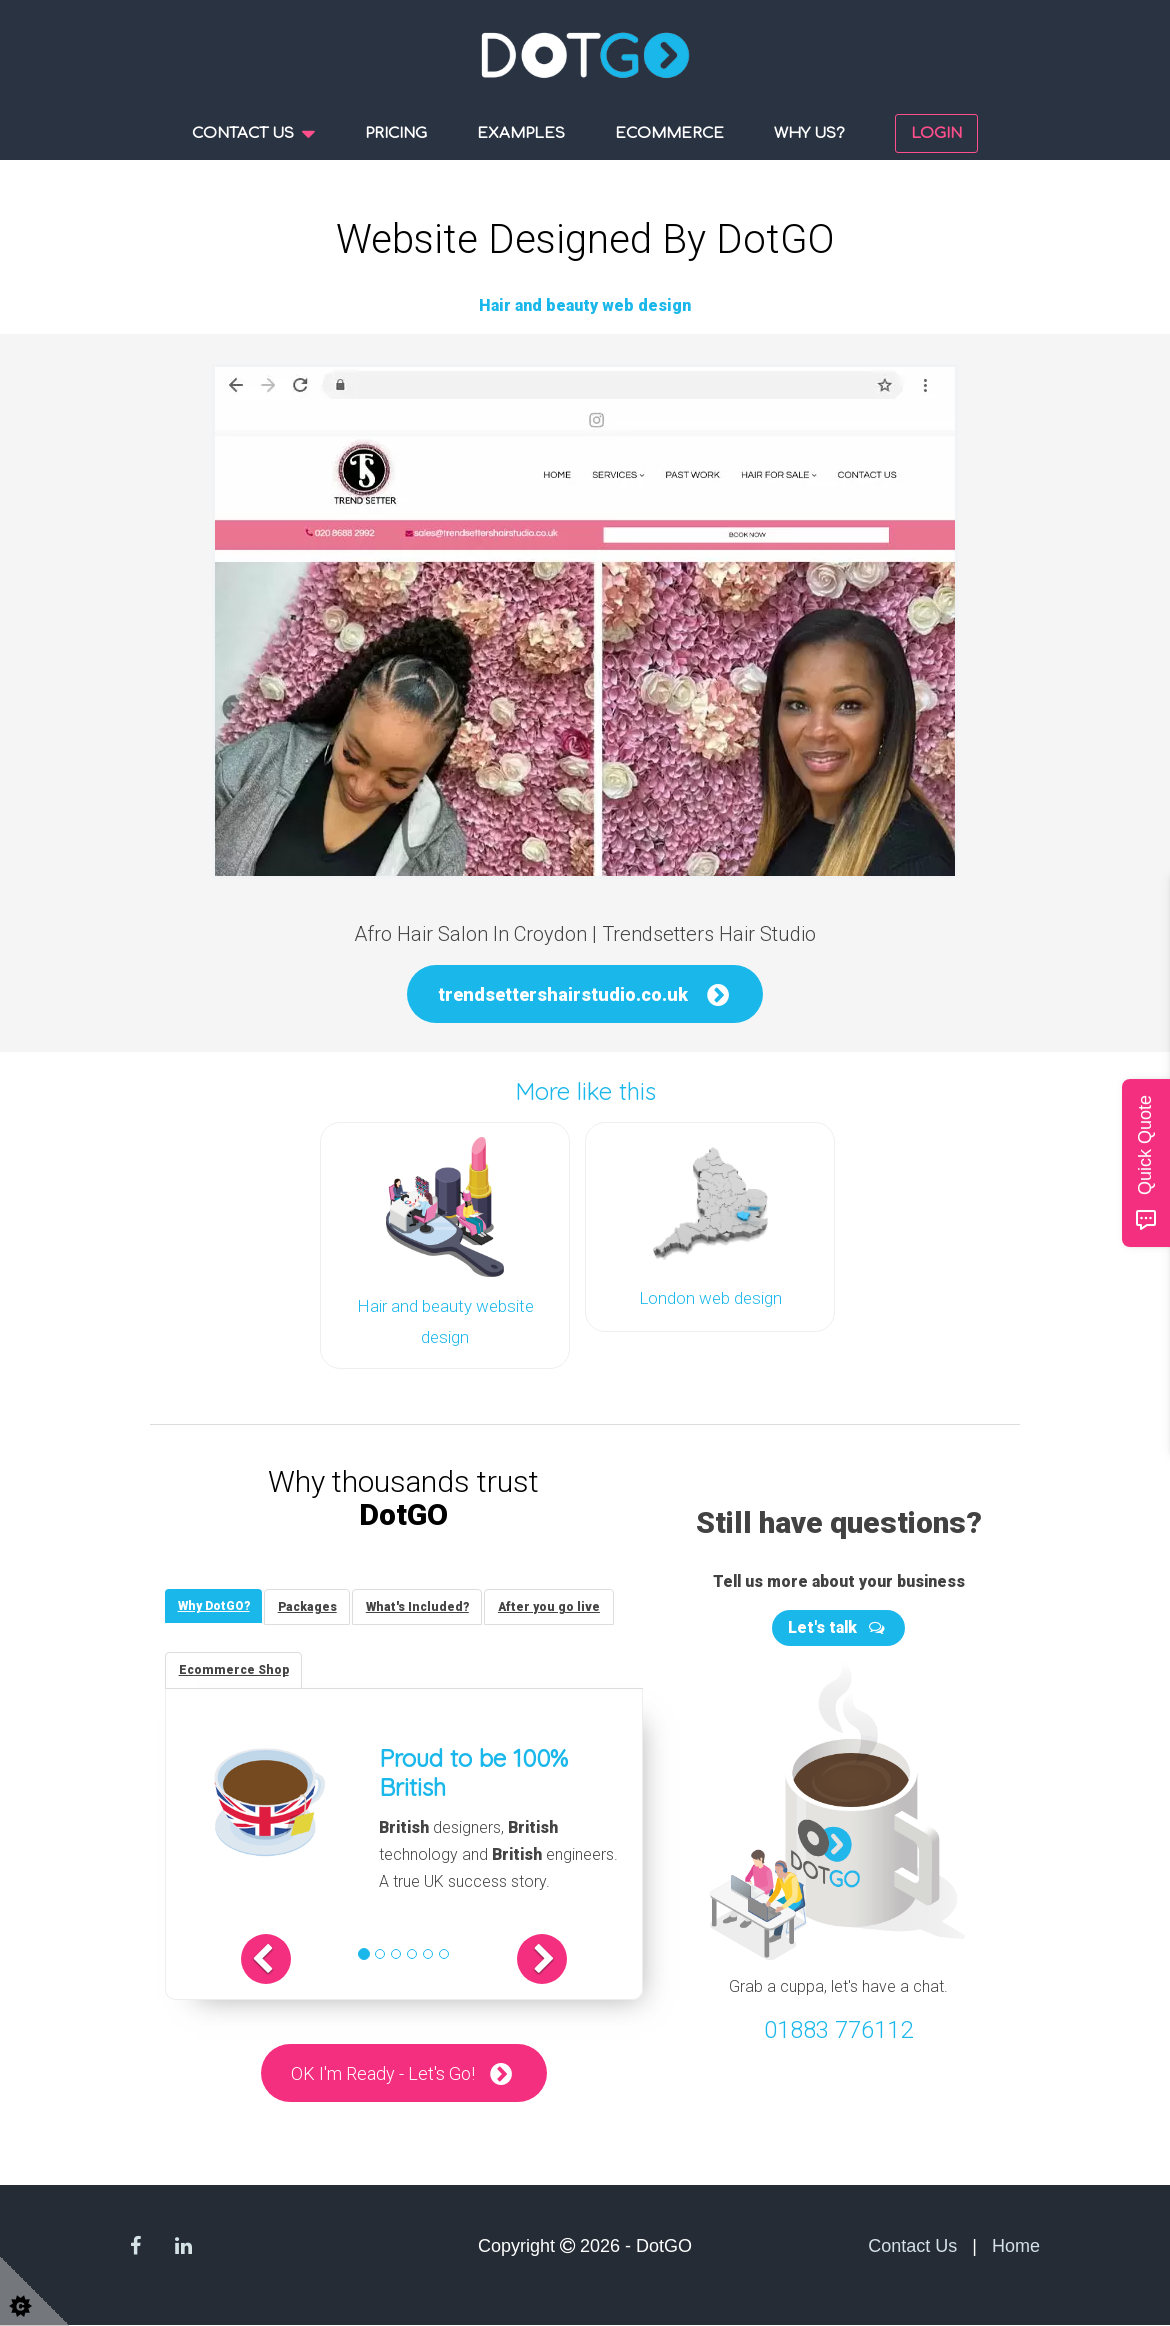 Image resolution: width=1170 pixels, height=2326 pixels. I want to click on Pricing, so click(396, 133).